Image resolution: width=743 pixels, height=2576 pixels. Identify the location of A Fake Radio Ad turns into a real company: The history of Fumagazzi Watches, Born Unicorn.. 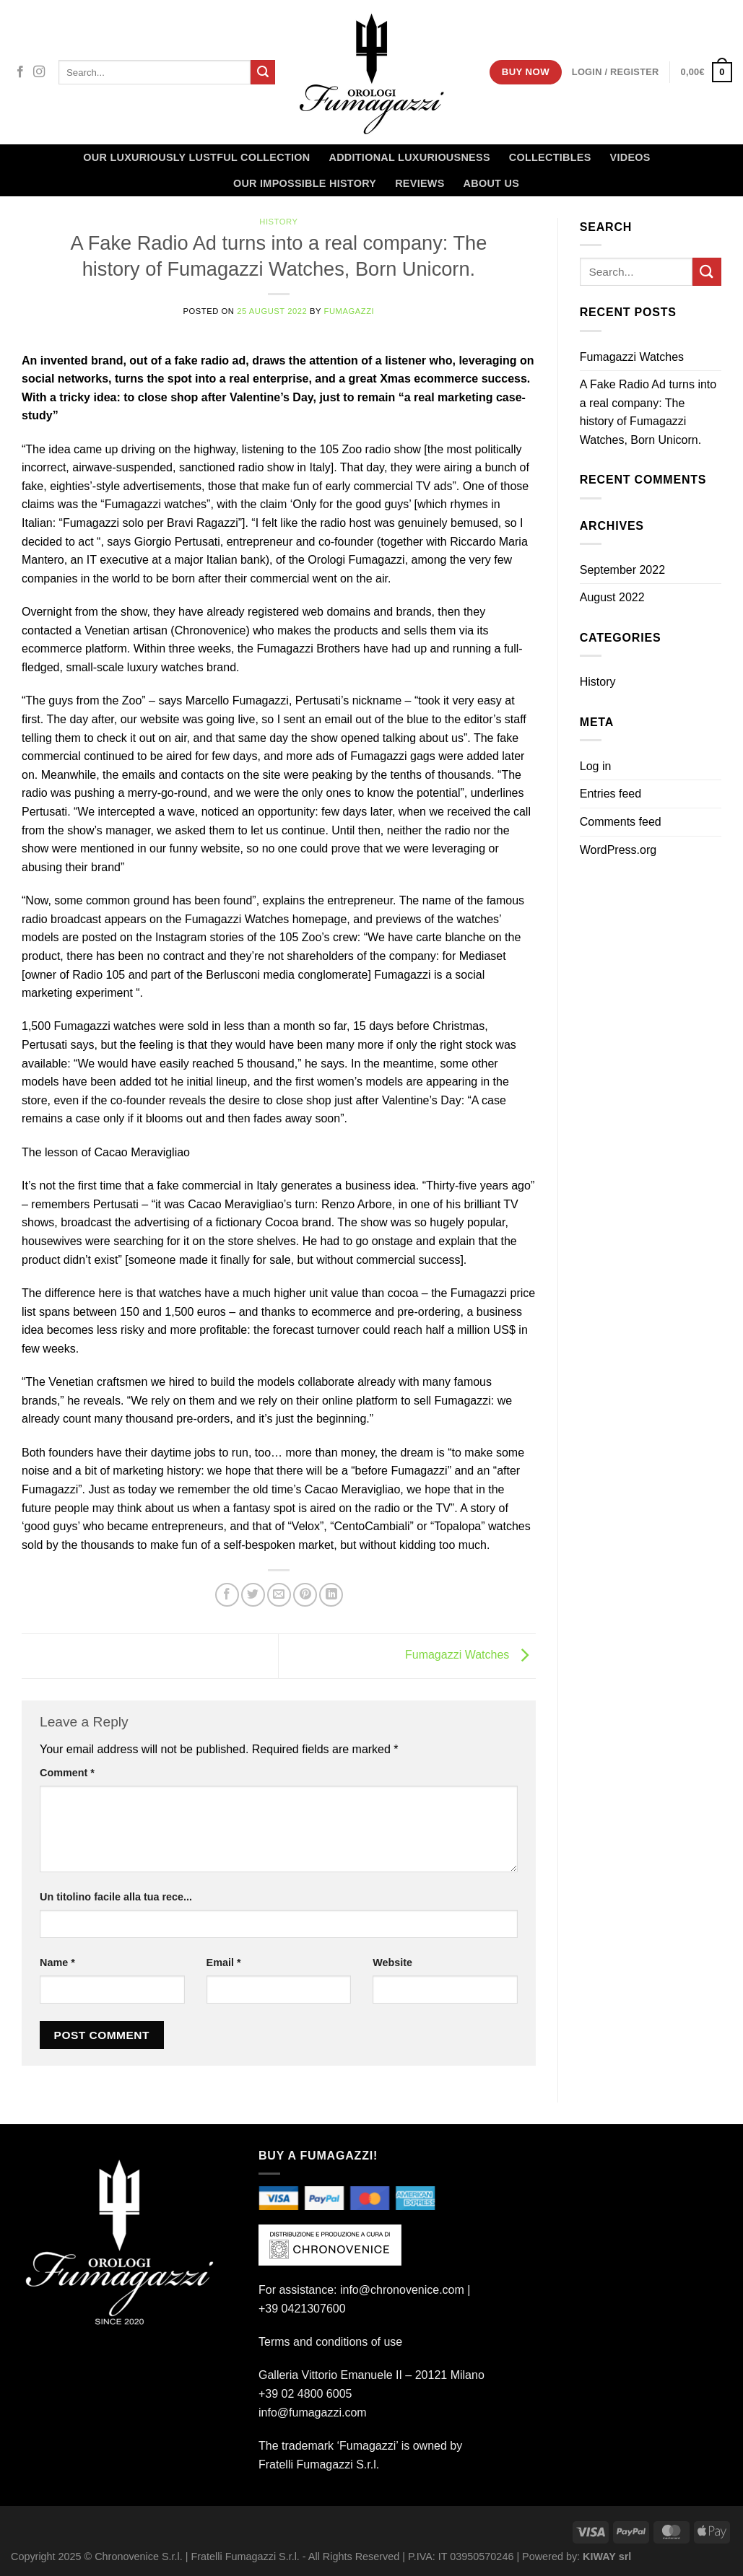
(648, 412).